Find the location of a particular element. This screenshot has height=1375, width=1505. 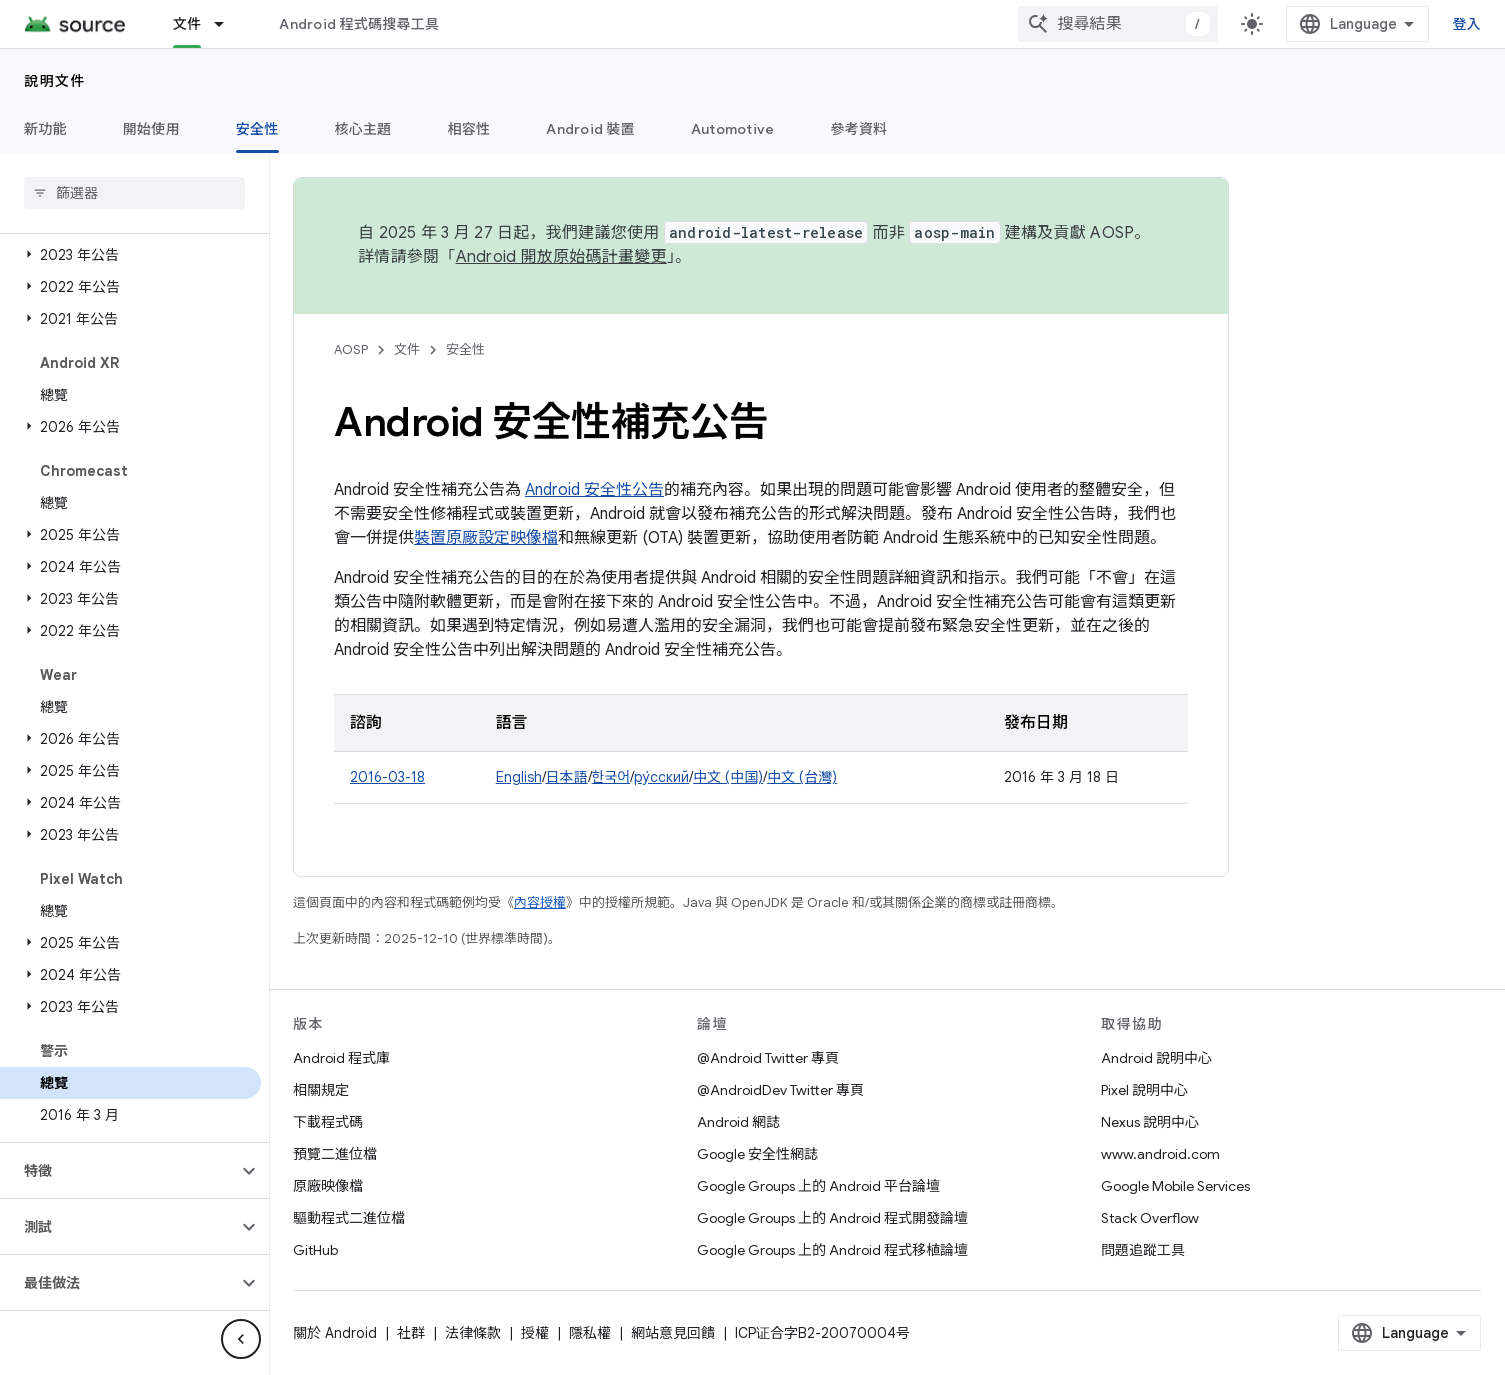

Google 安全性網誌 is located at coordinates (757, 1154).